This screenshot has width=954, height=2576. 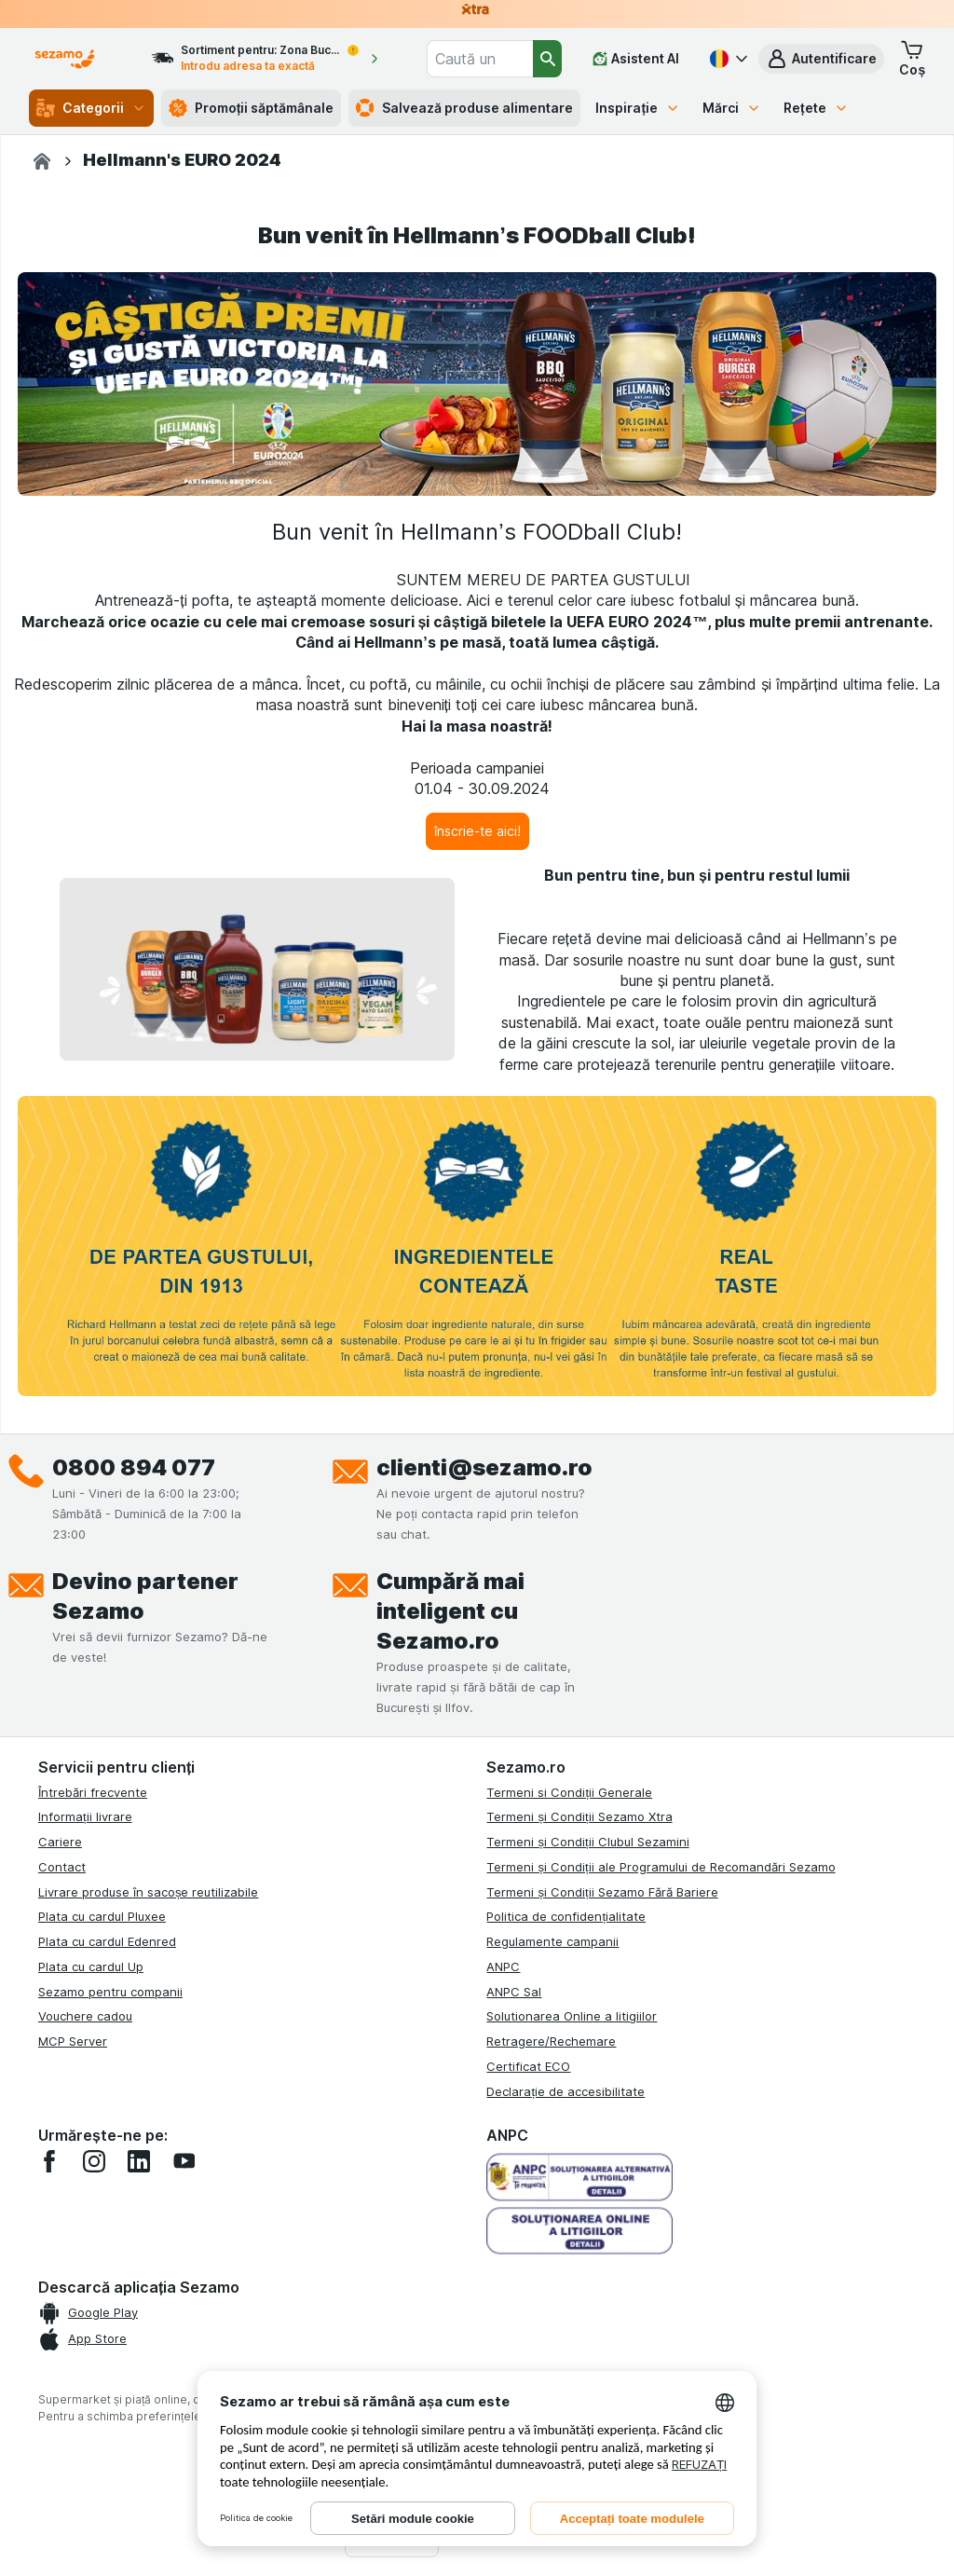 I want to click on Plata cu cardul Up, so click(x=90, y=1966).